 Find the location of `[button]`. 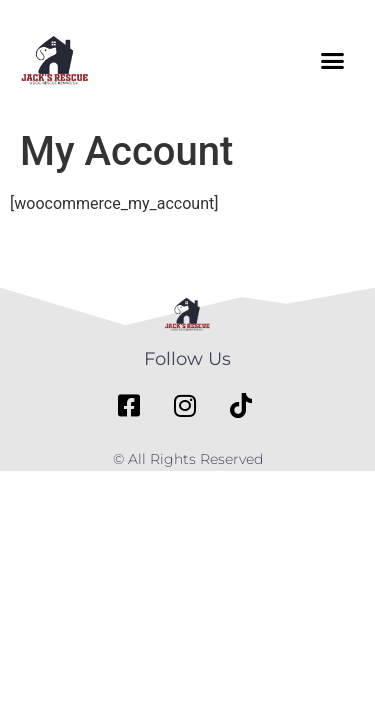

[button] is located at coordinates (333, 60).